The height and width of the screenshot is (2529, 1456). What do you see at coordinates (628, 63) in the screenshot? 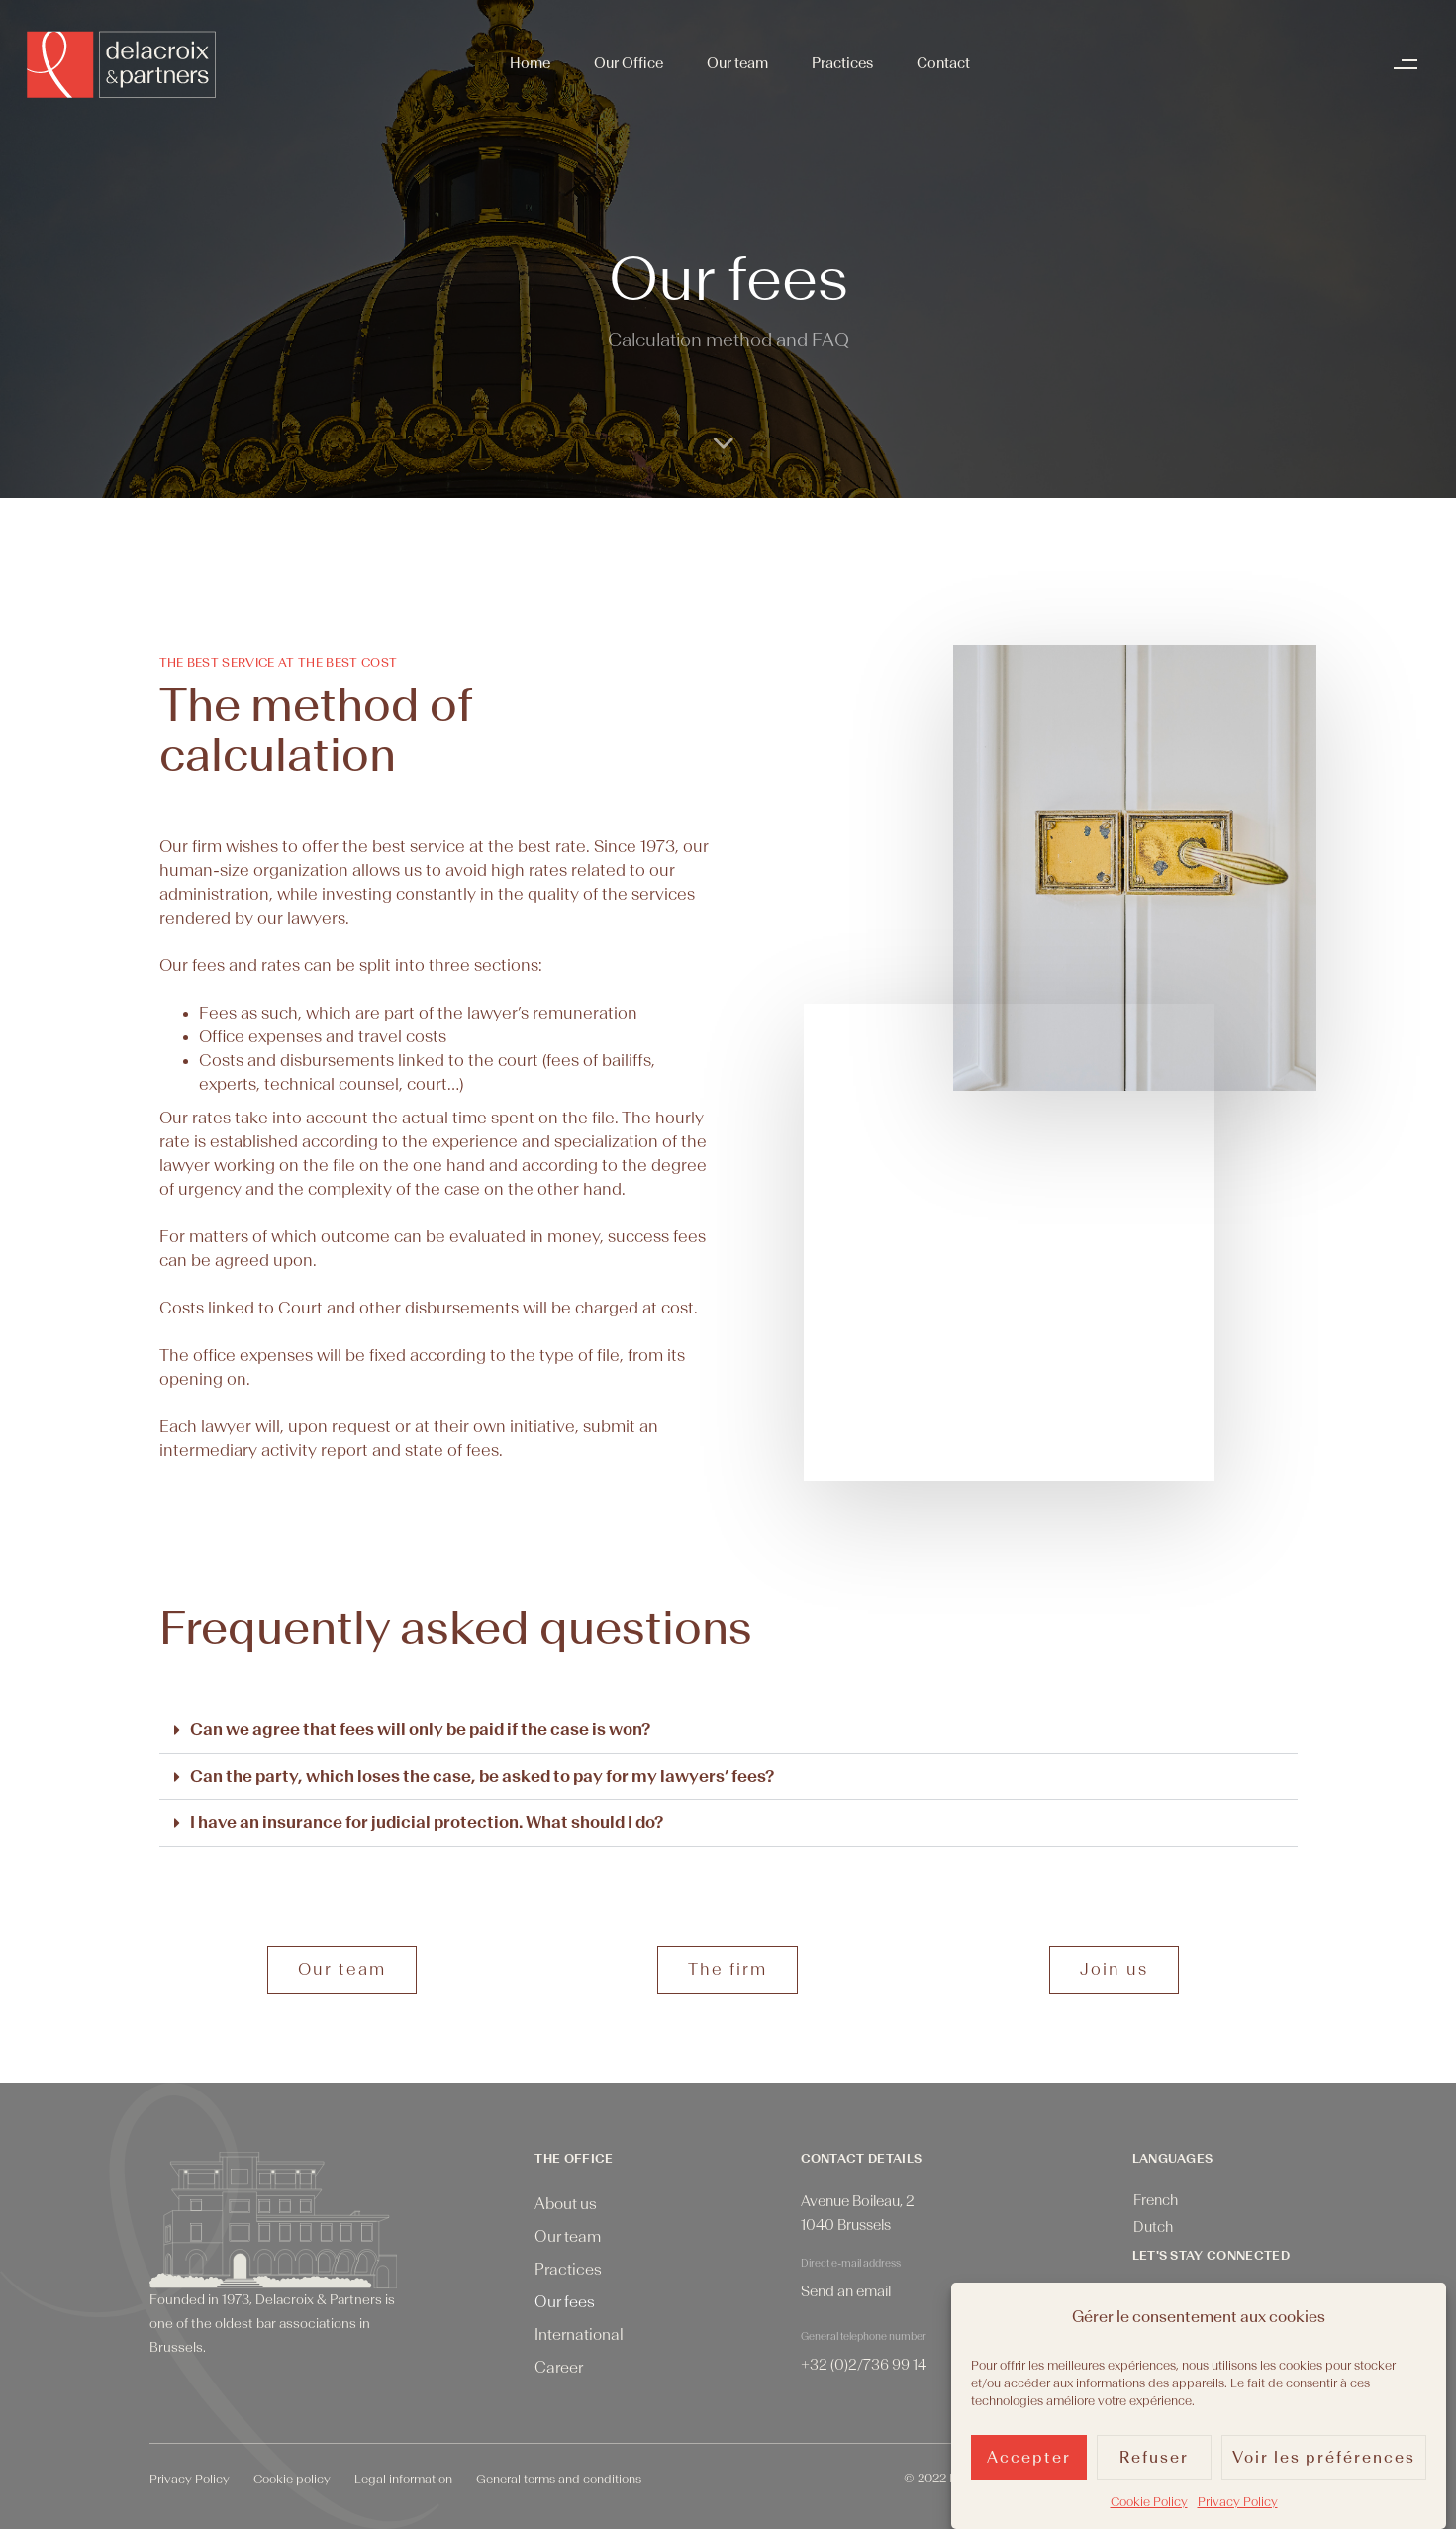
I see `Our Office` at bounding box center [628, 63].